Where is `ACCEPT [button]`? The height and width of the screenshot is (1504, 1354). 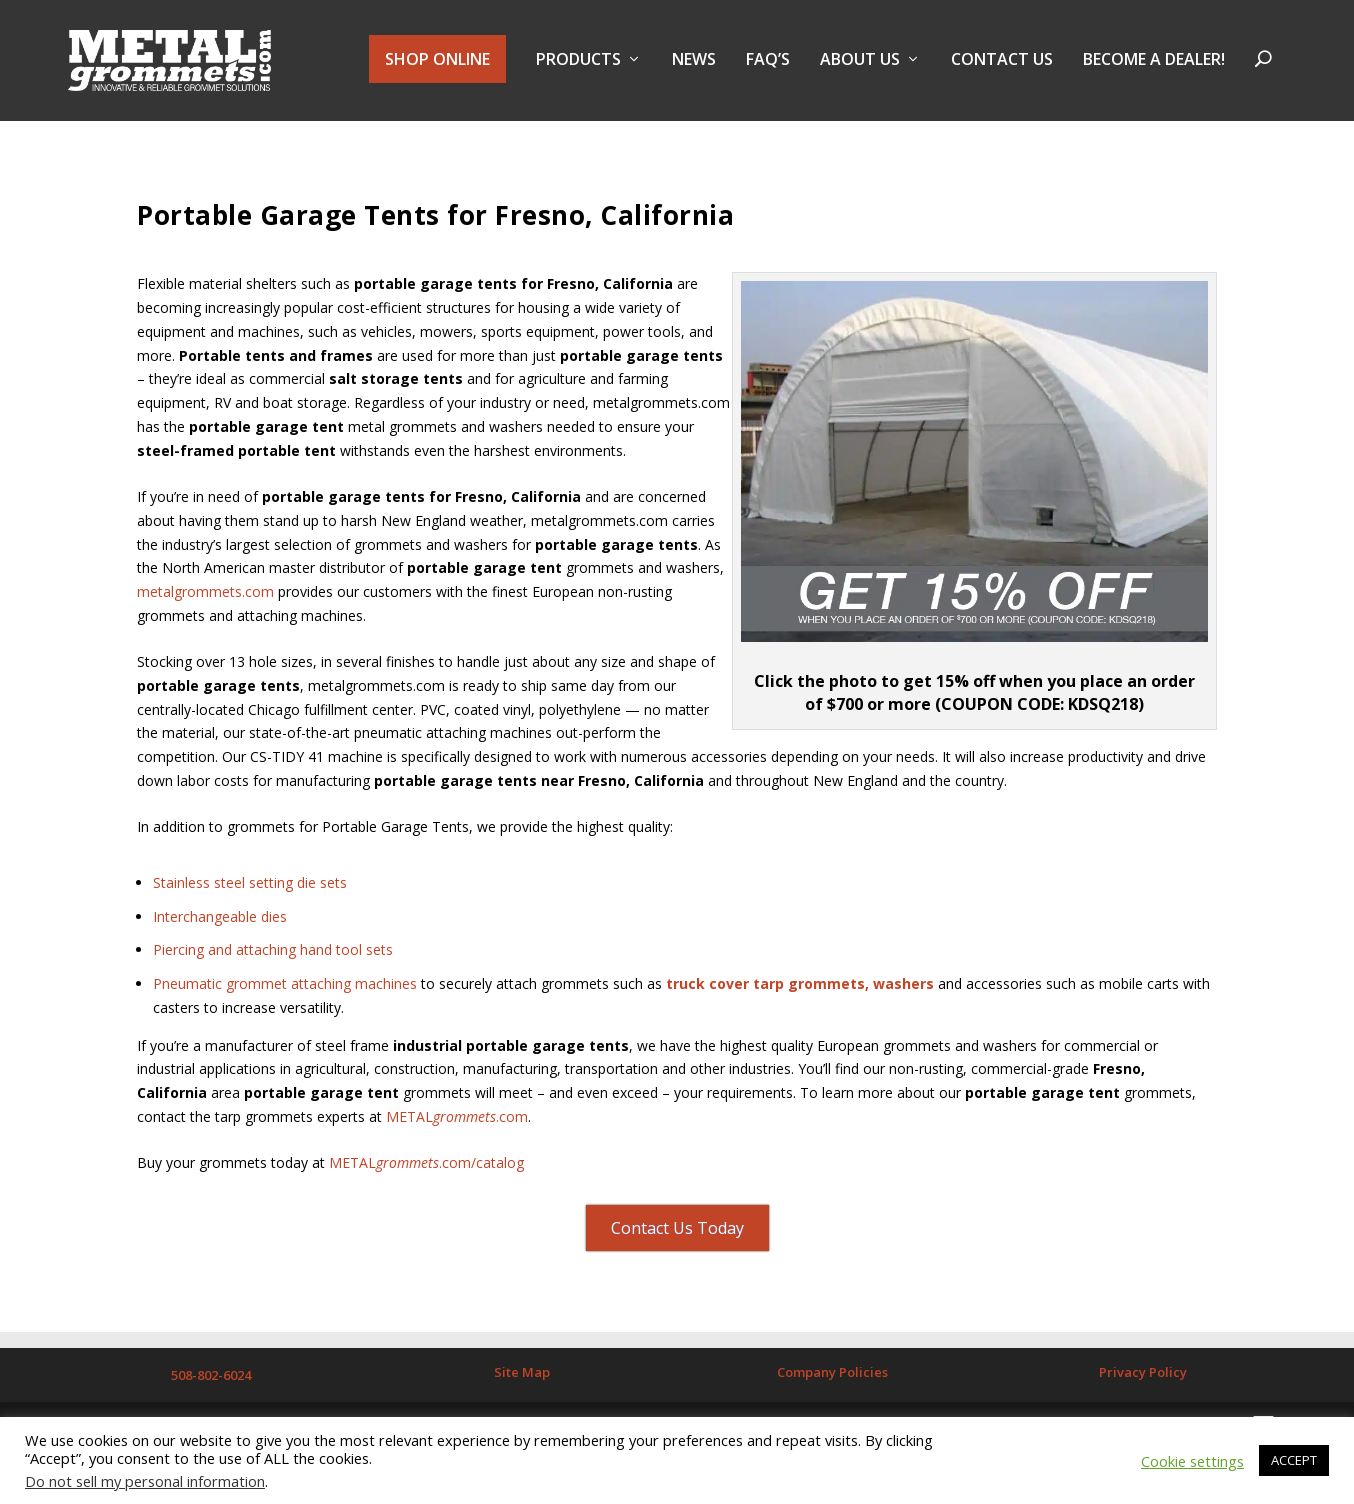
ACCEPT [button] is located at coordinates (1294, 1460).